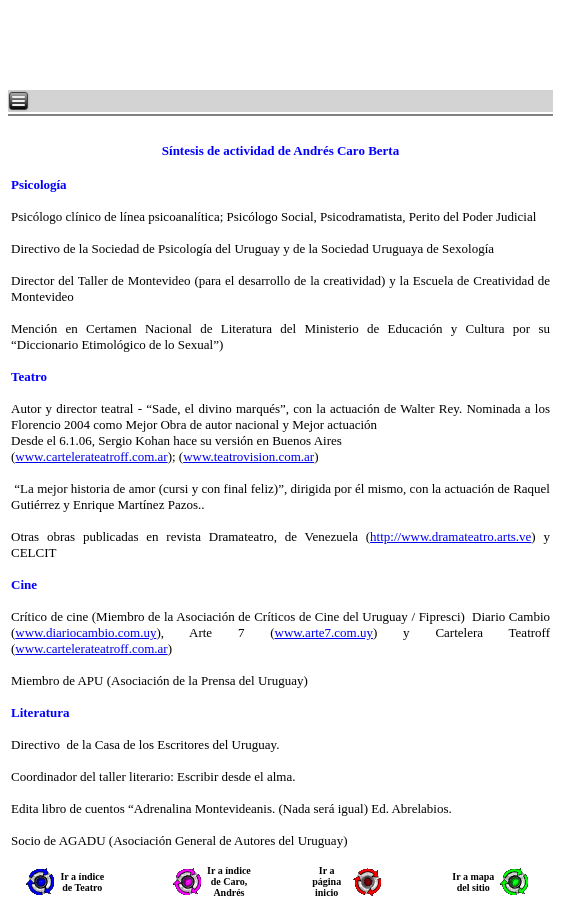 The height and width of the screenshot is (909, 561). I want to click on www.cartelerateatroff.com.ar, so click(91, 456).